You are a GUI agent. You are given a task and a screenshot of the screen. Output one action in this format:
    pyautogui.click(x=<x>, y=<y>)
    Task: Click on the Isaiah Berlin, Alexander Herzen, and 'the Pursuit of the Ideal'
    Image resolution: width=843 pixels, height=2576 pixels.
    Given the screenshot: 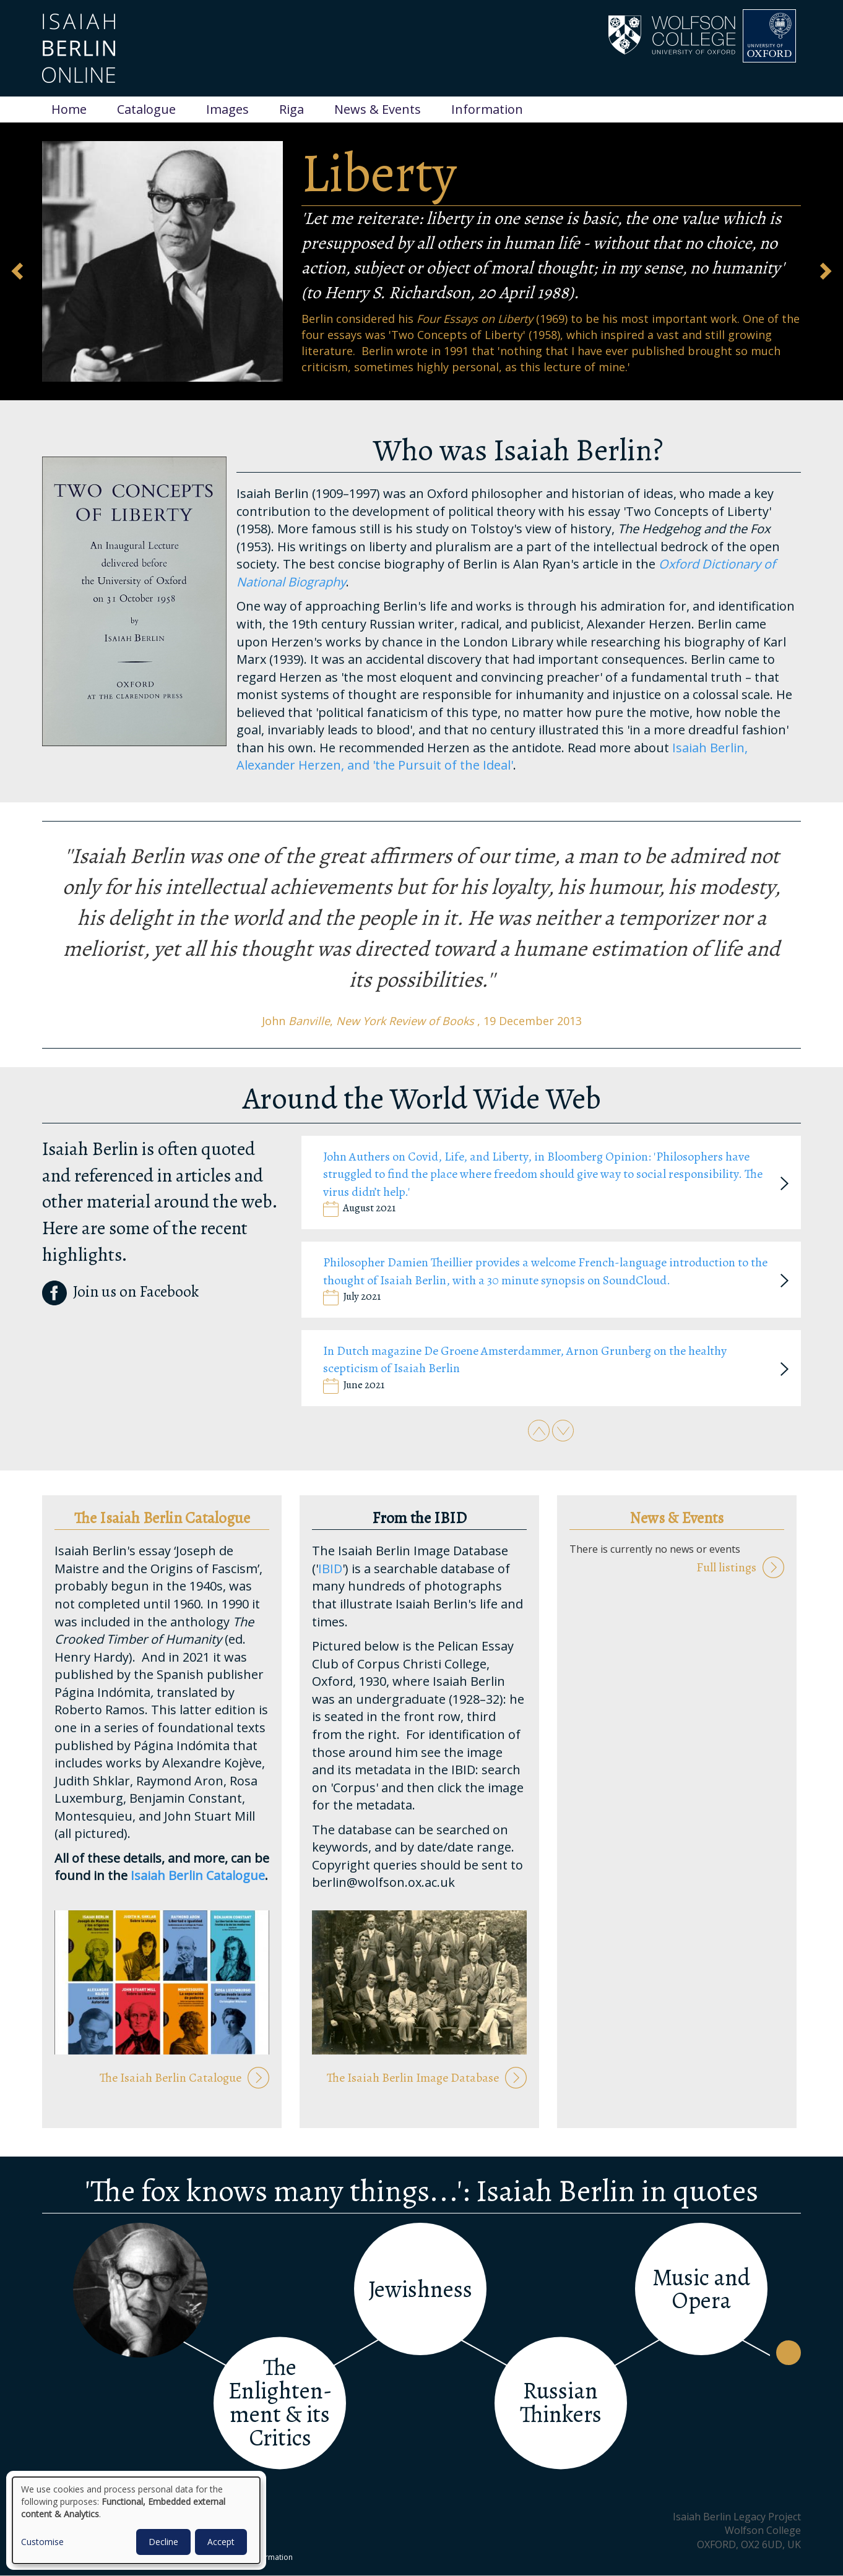 What is the action you would take?
    pyautogui.click(x=492, y=756)
    